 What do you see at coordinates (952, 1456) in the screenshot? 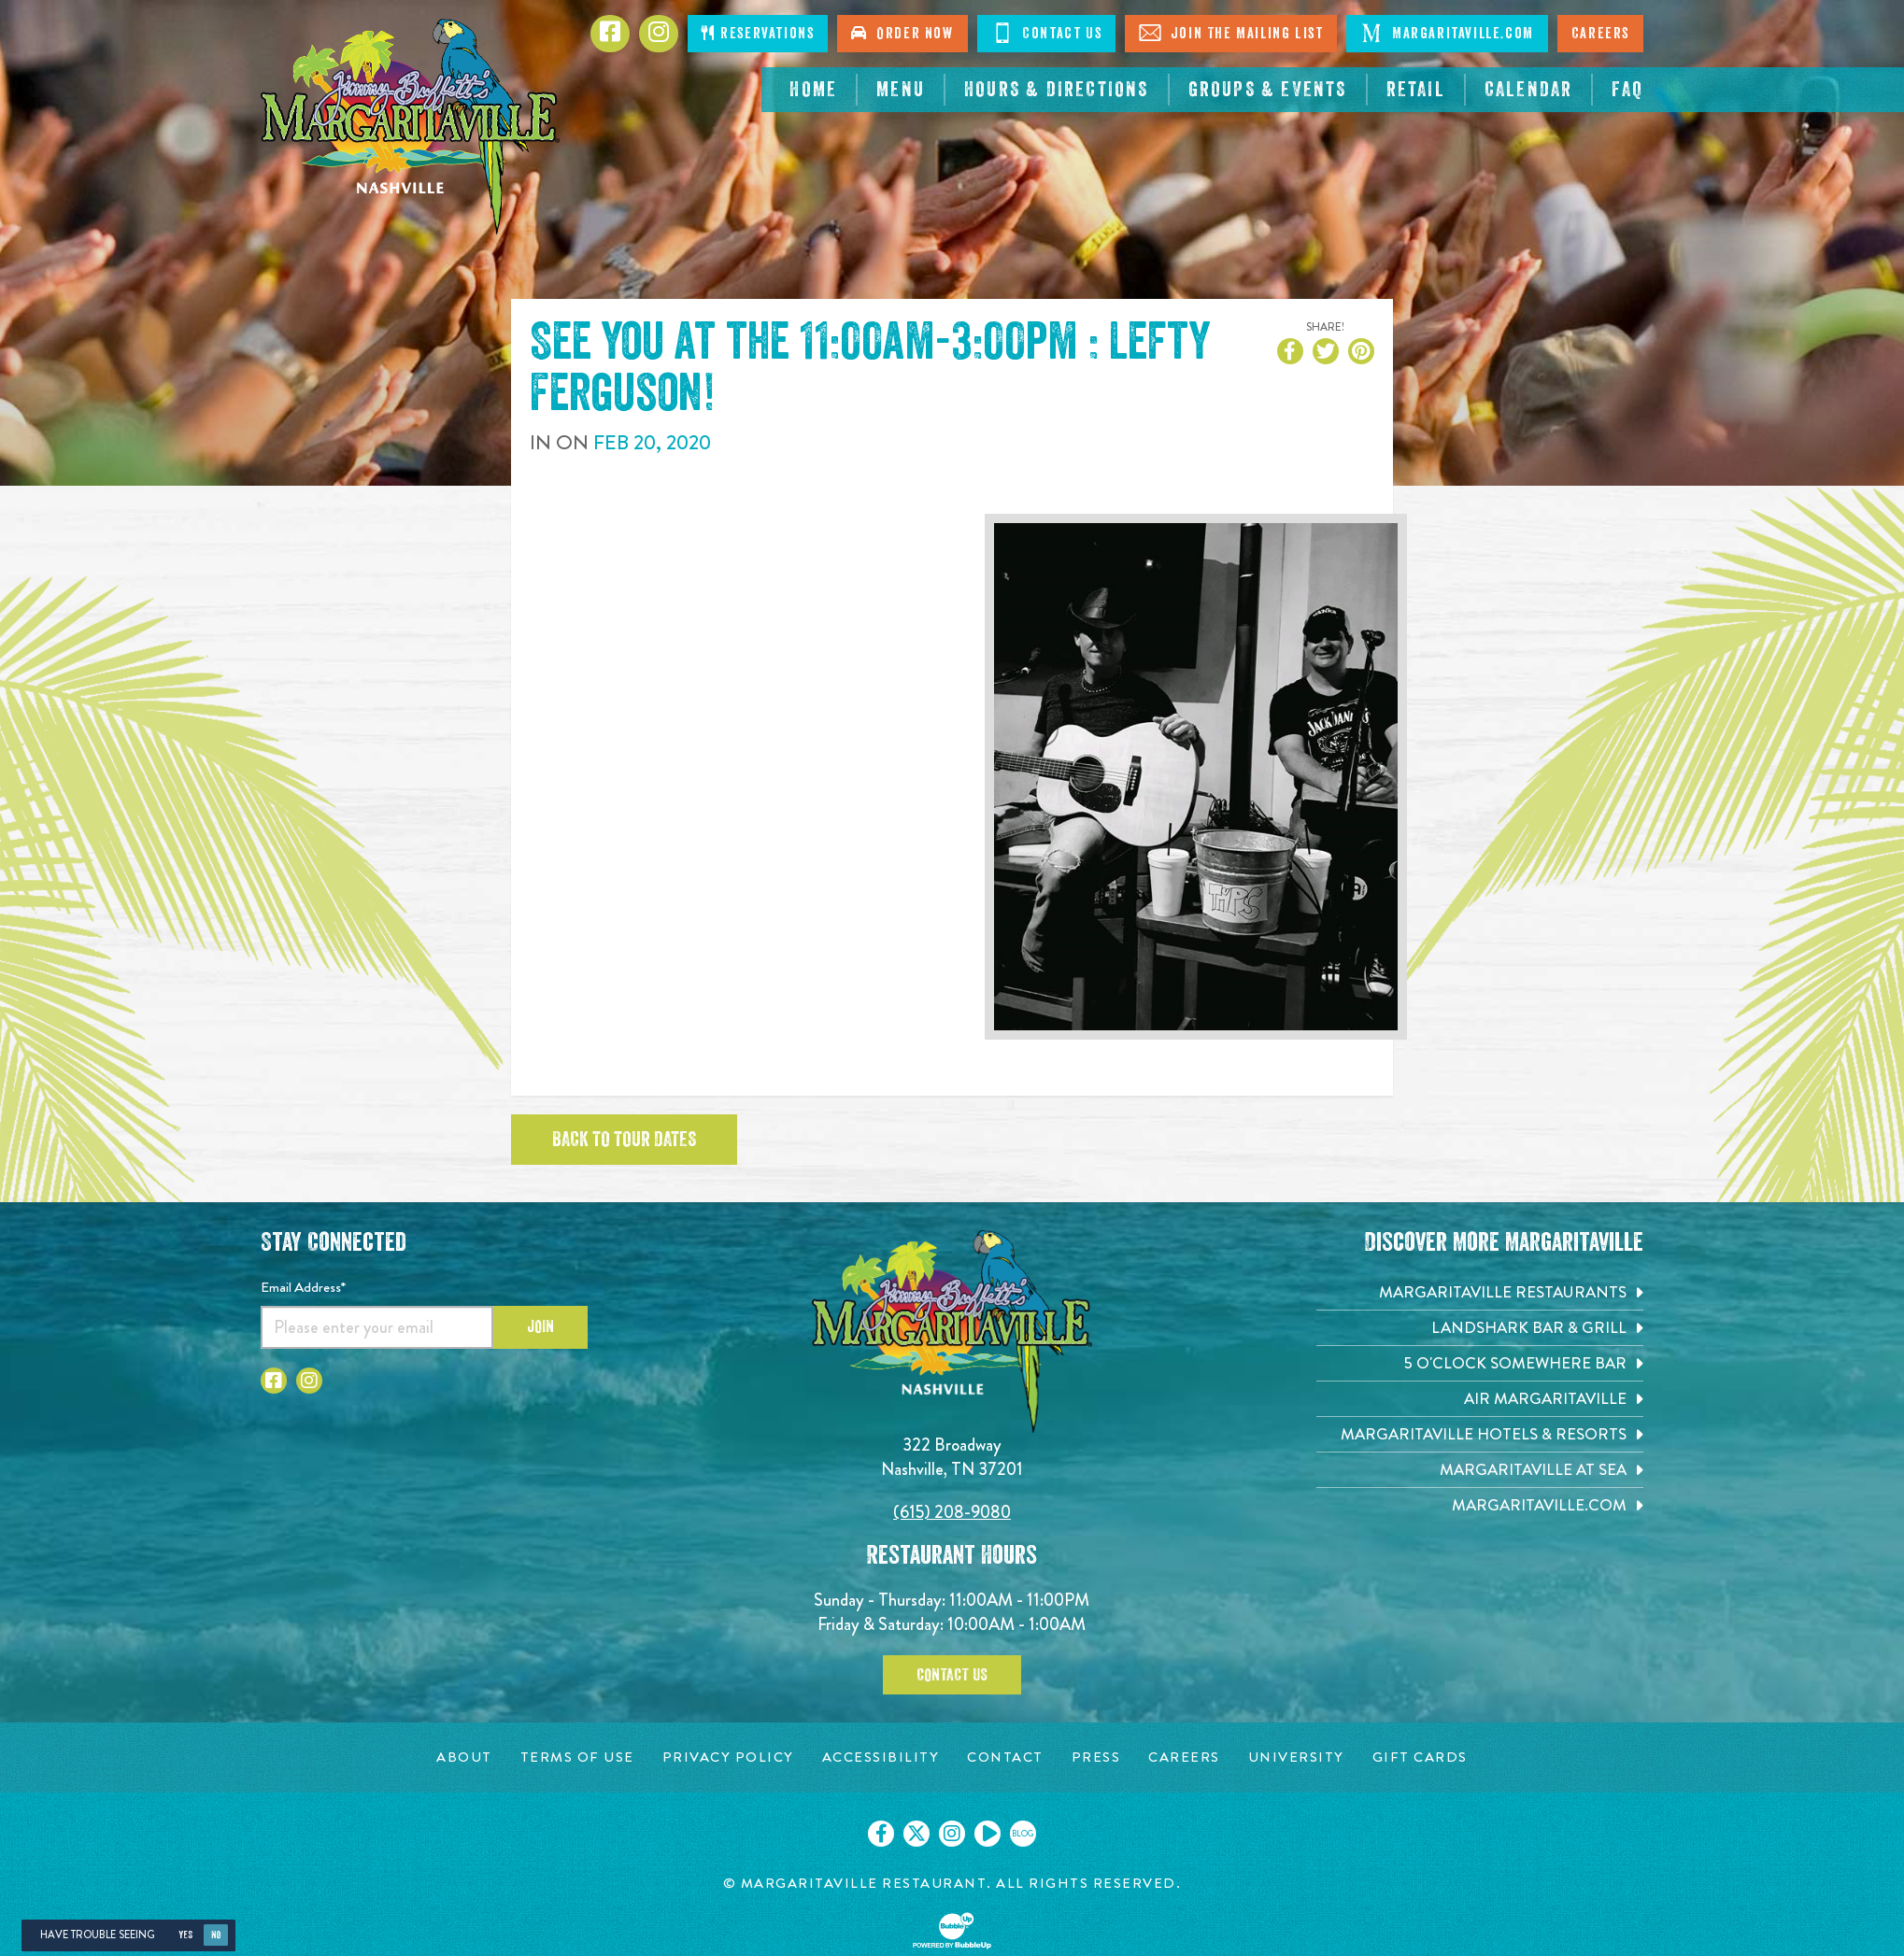
I see `322 Broadway Nashville, TN 37201 [Located on 322 Broadway. Nashville, TN 37201. Click to go hours and directions page]` at bounding box center [952, 1456].